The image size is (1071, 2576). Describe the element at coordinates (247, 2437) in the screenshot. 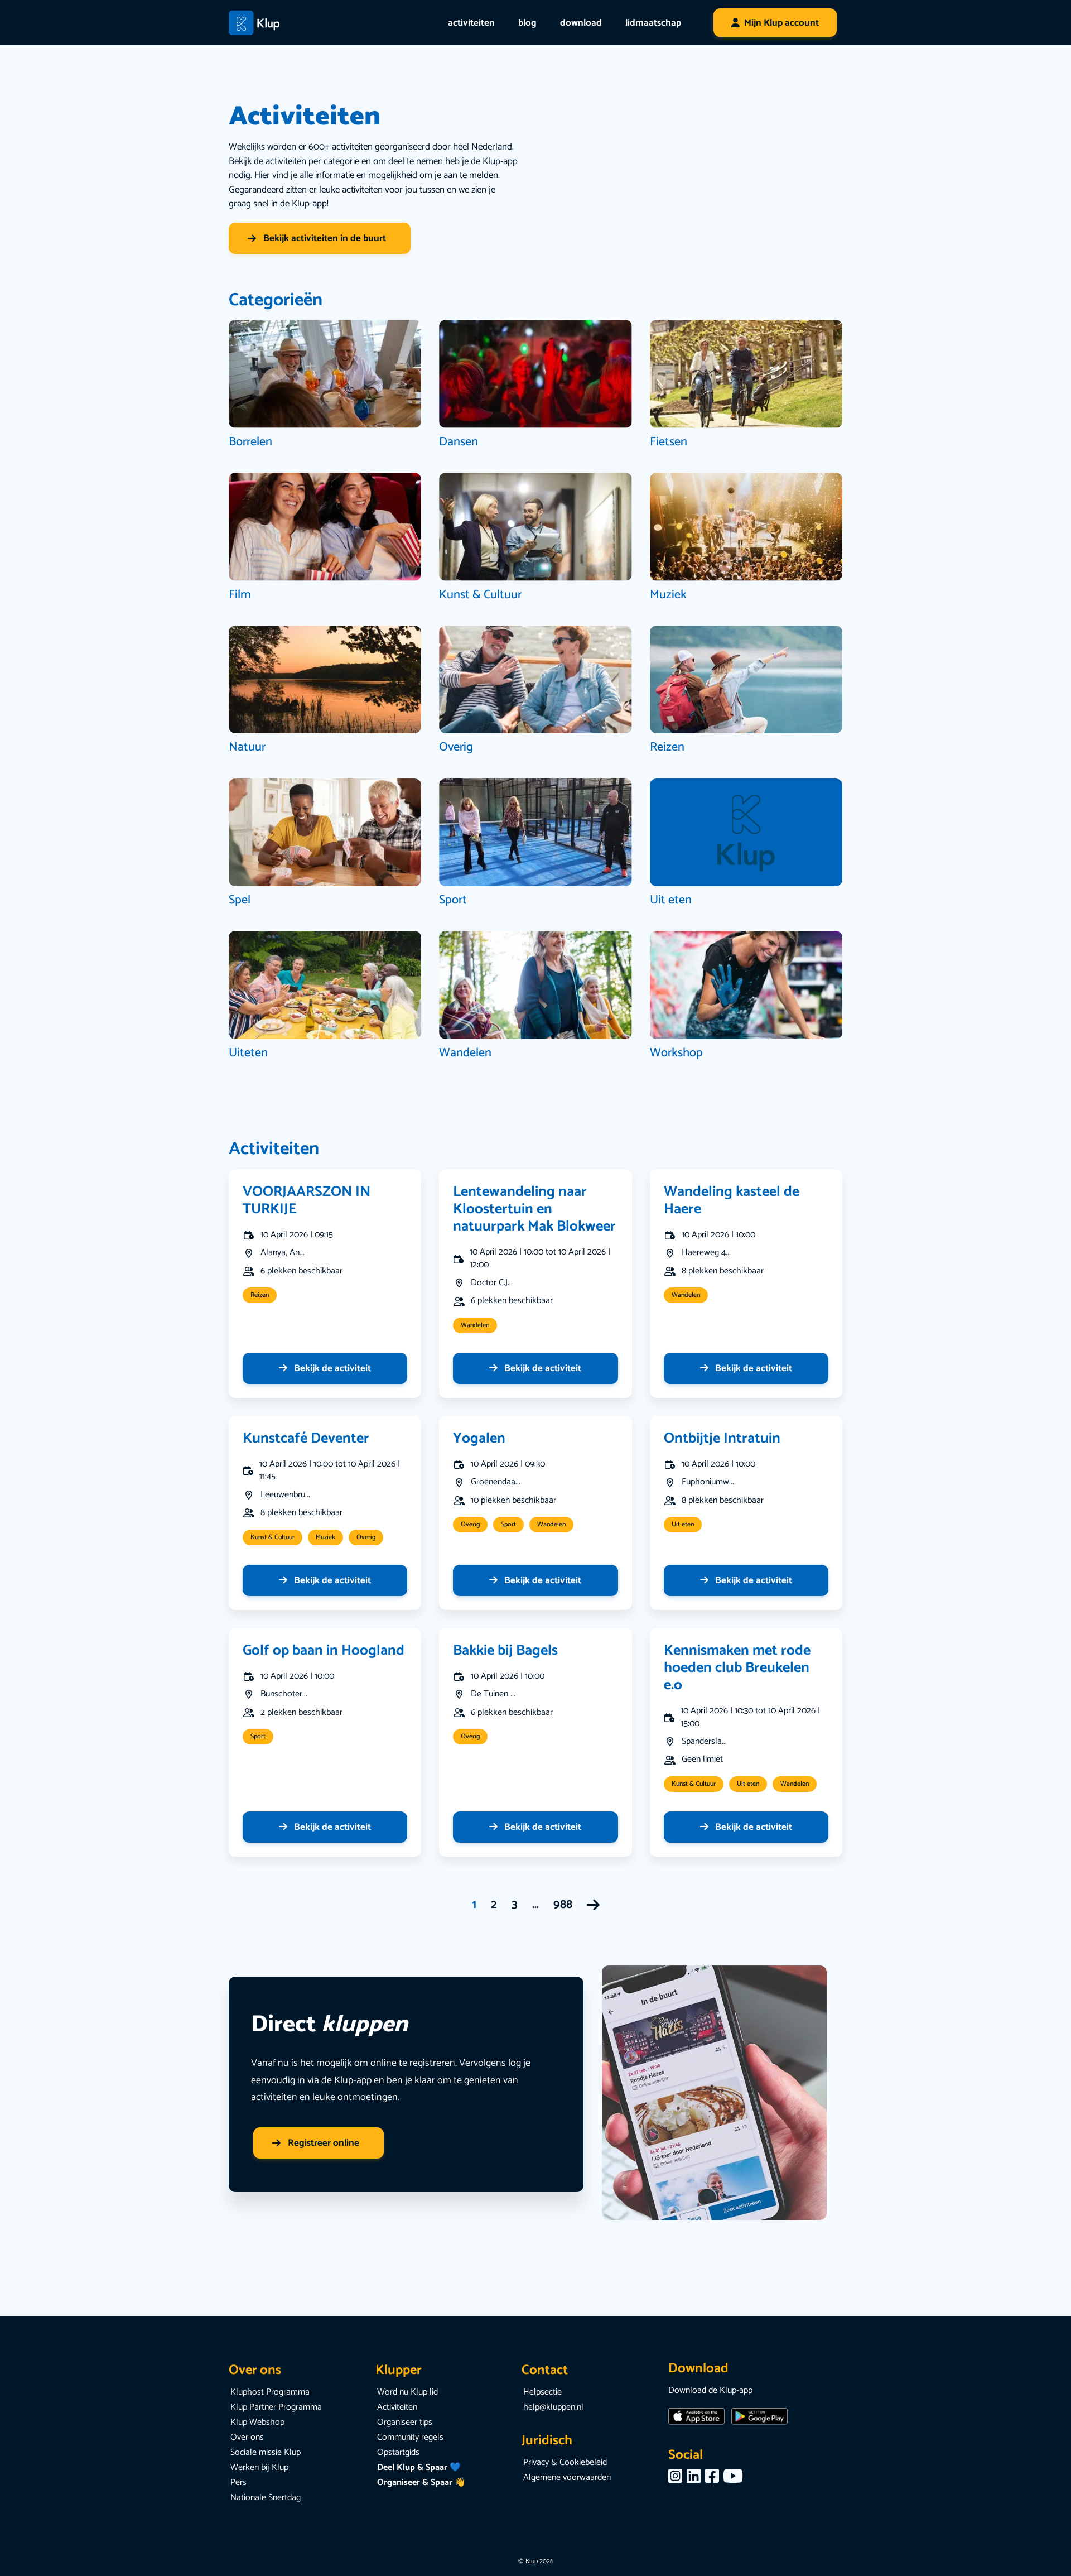

I see `Over ons` at that location.